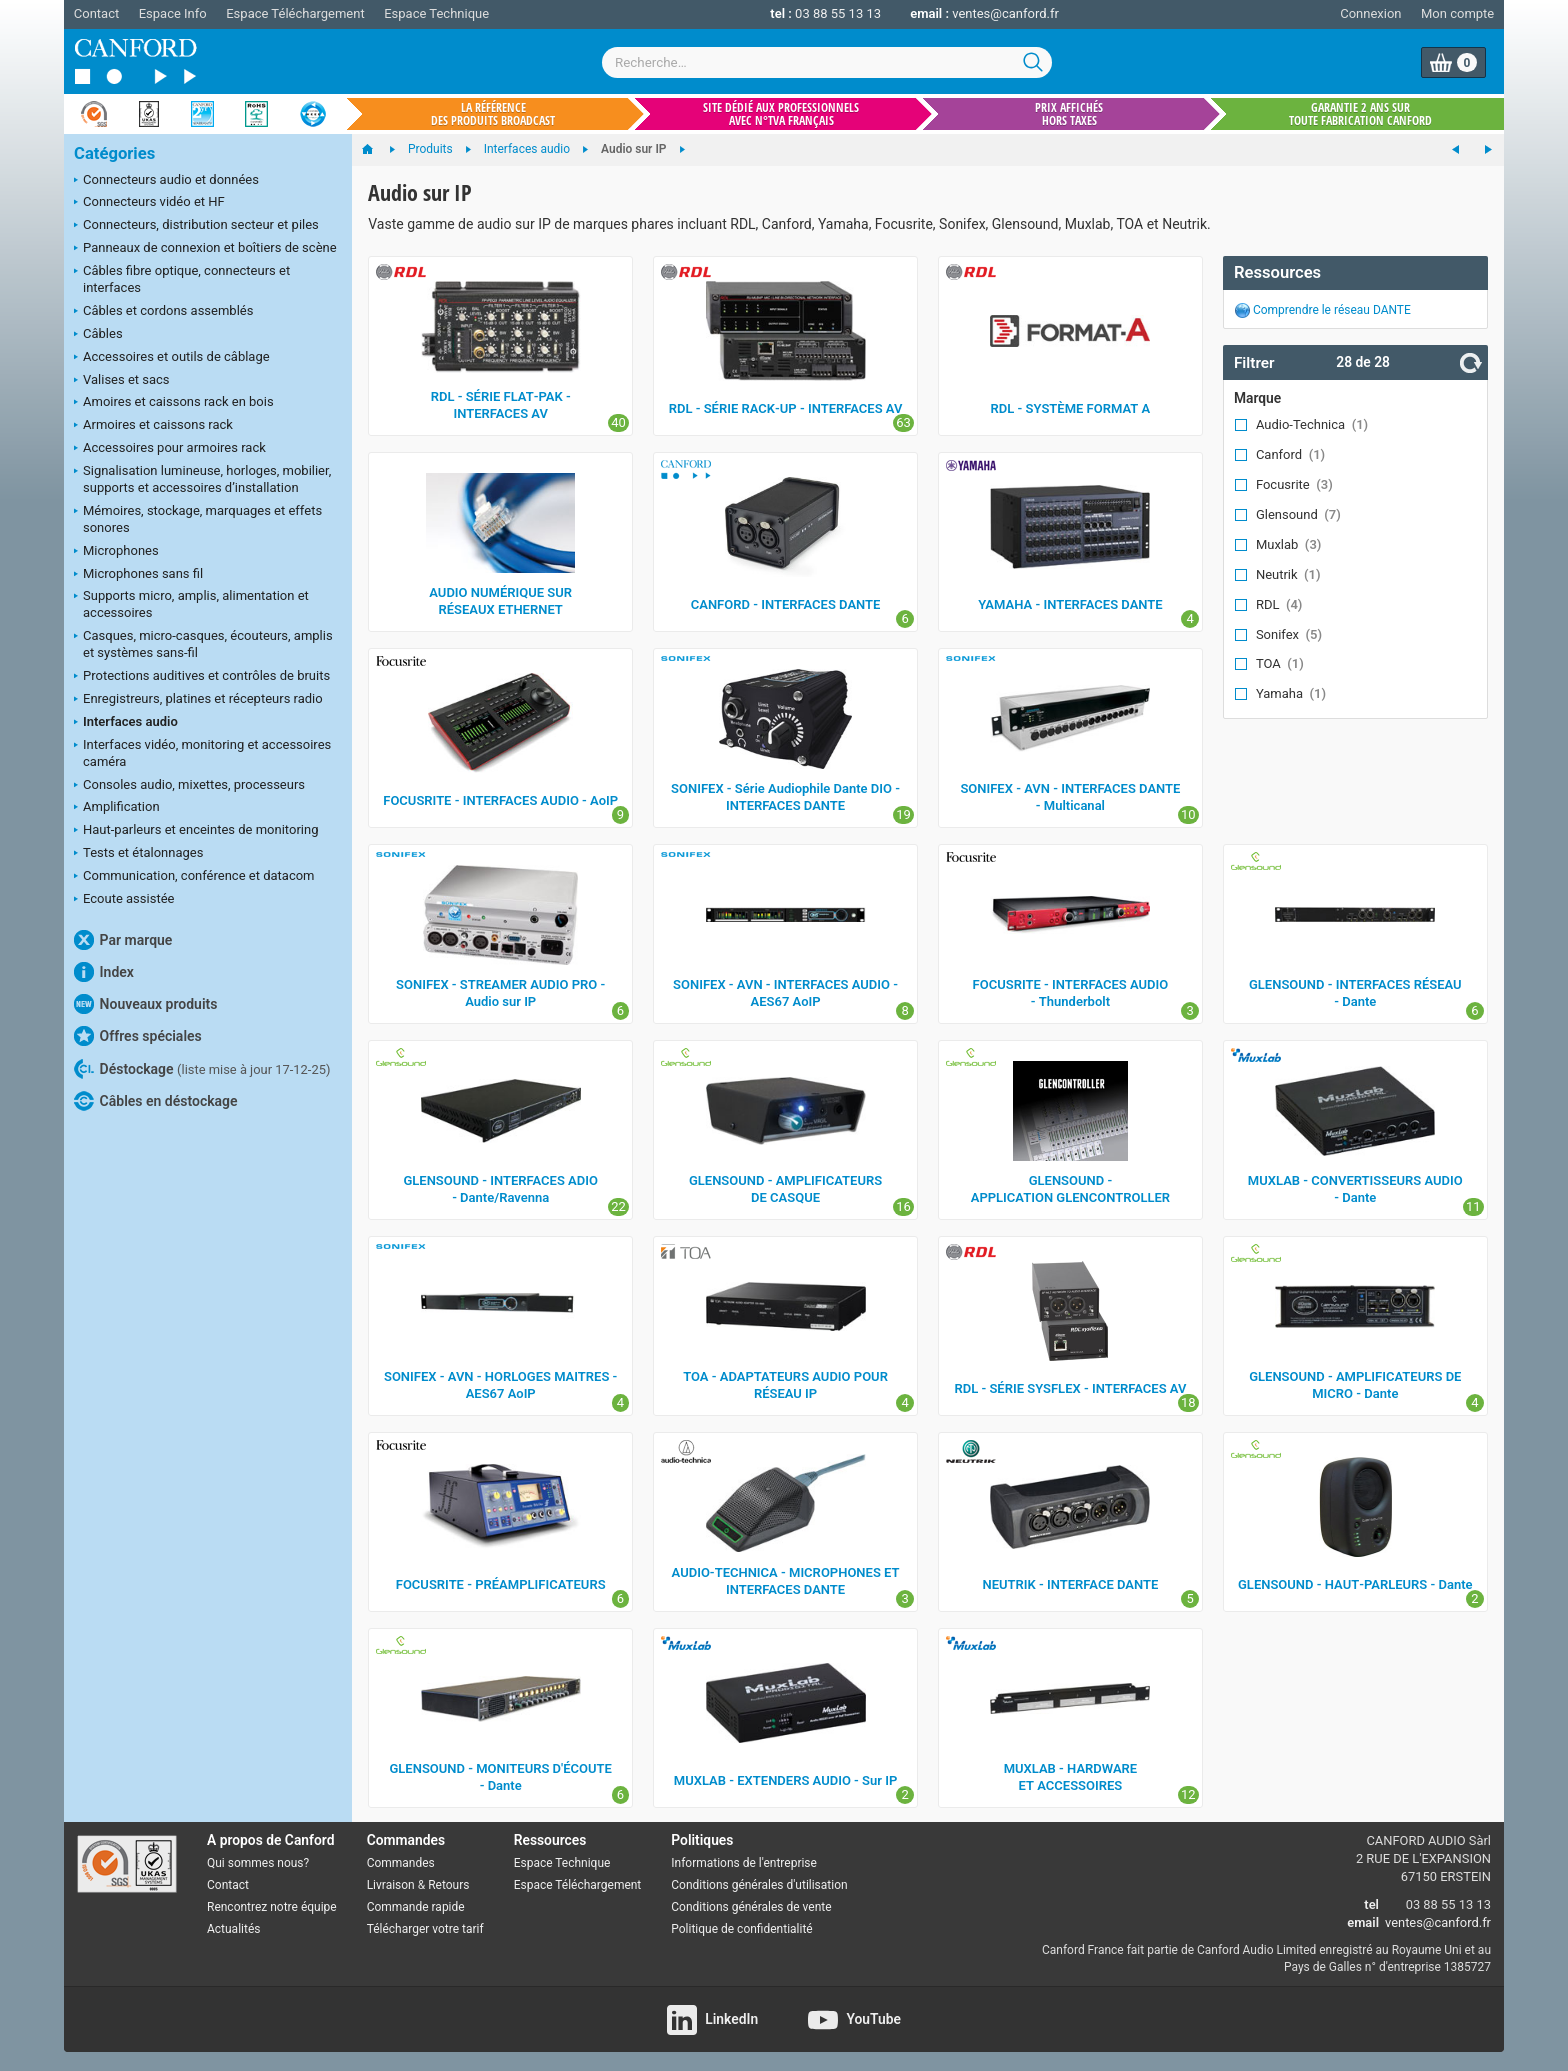 This screenshot has height=2071, width=1568. What do you see at coordinates (1370, 13) in the screenshot?
I see `Connexion` at bounding box center [1370, 13].